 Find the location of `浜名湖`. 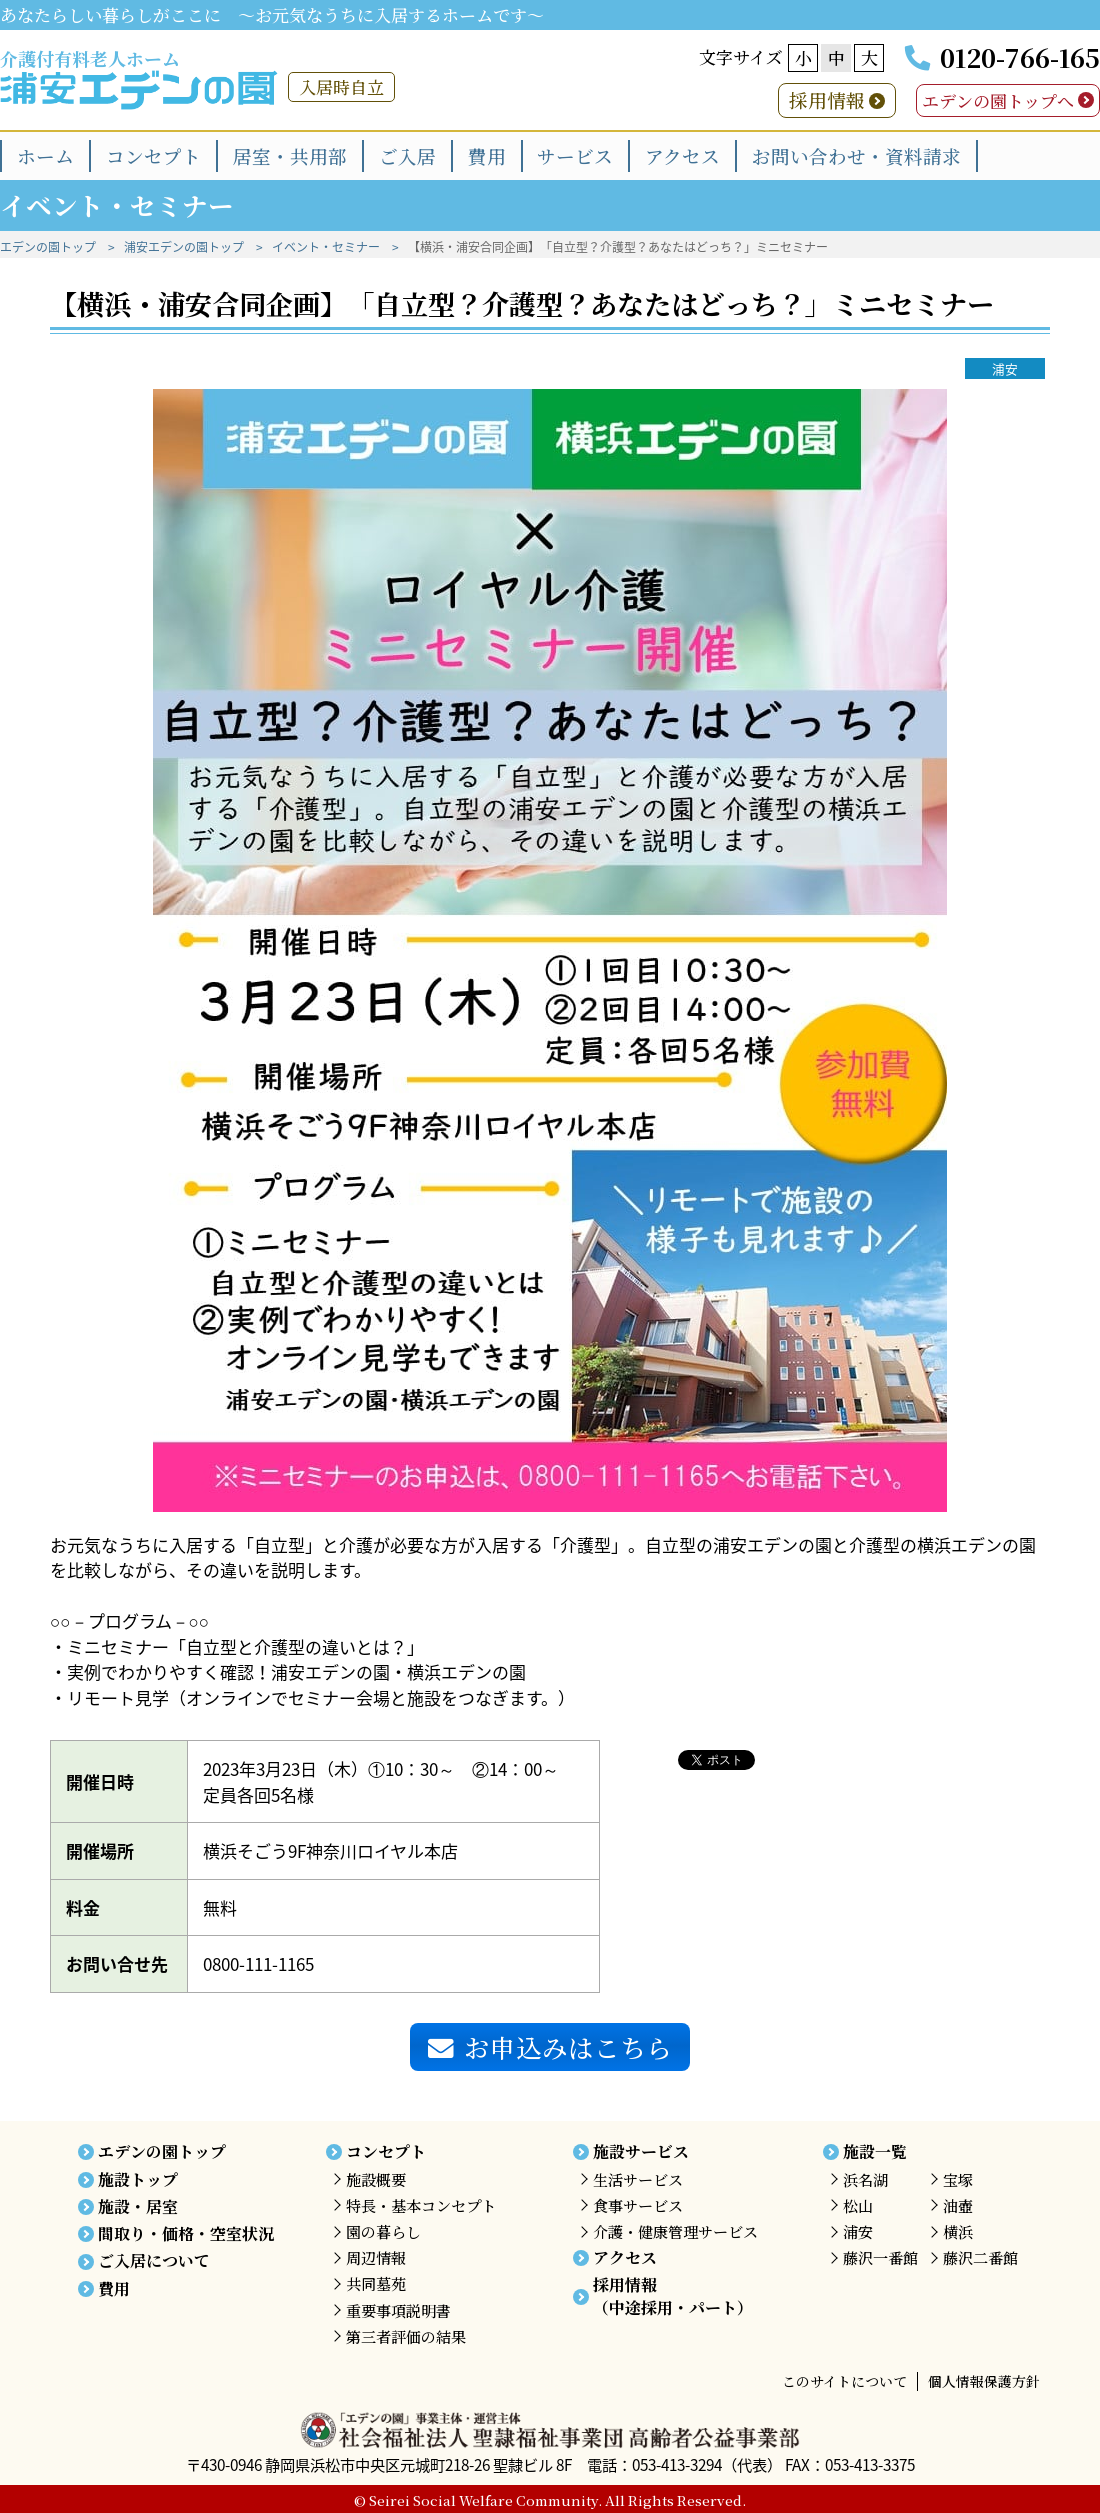

浜名湖 is located at coordinates (865, 2179).